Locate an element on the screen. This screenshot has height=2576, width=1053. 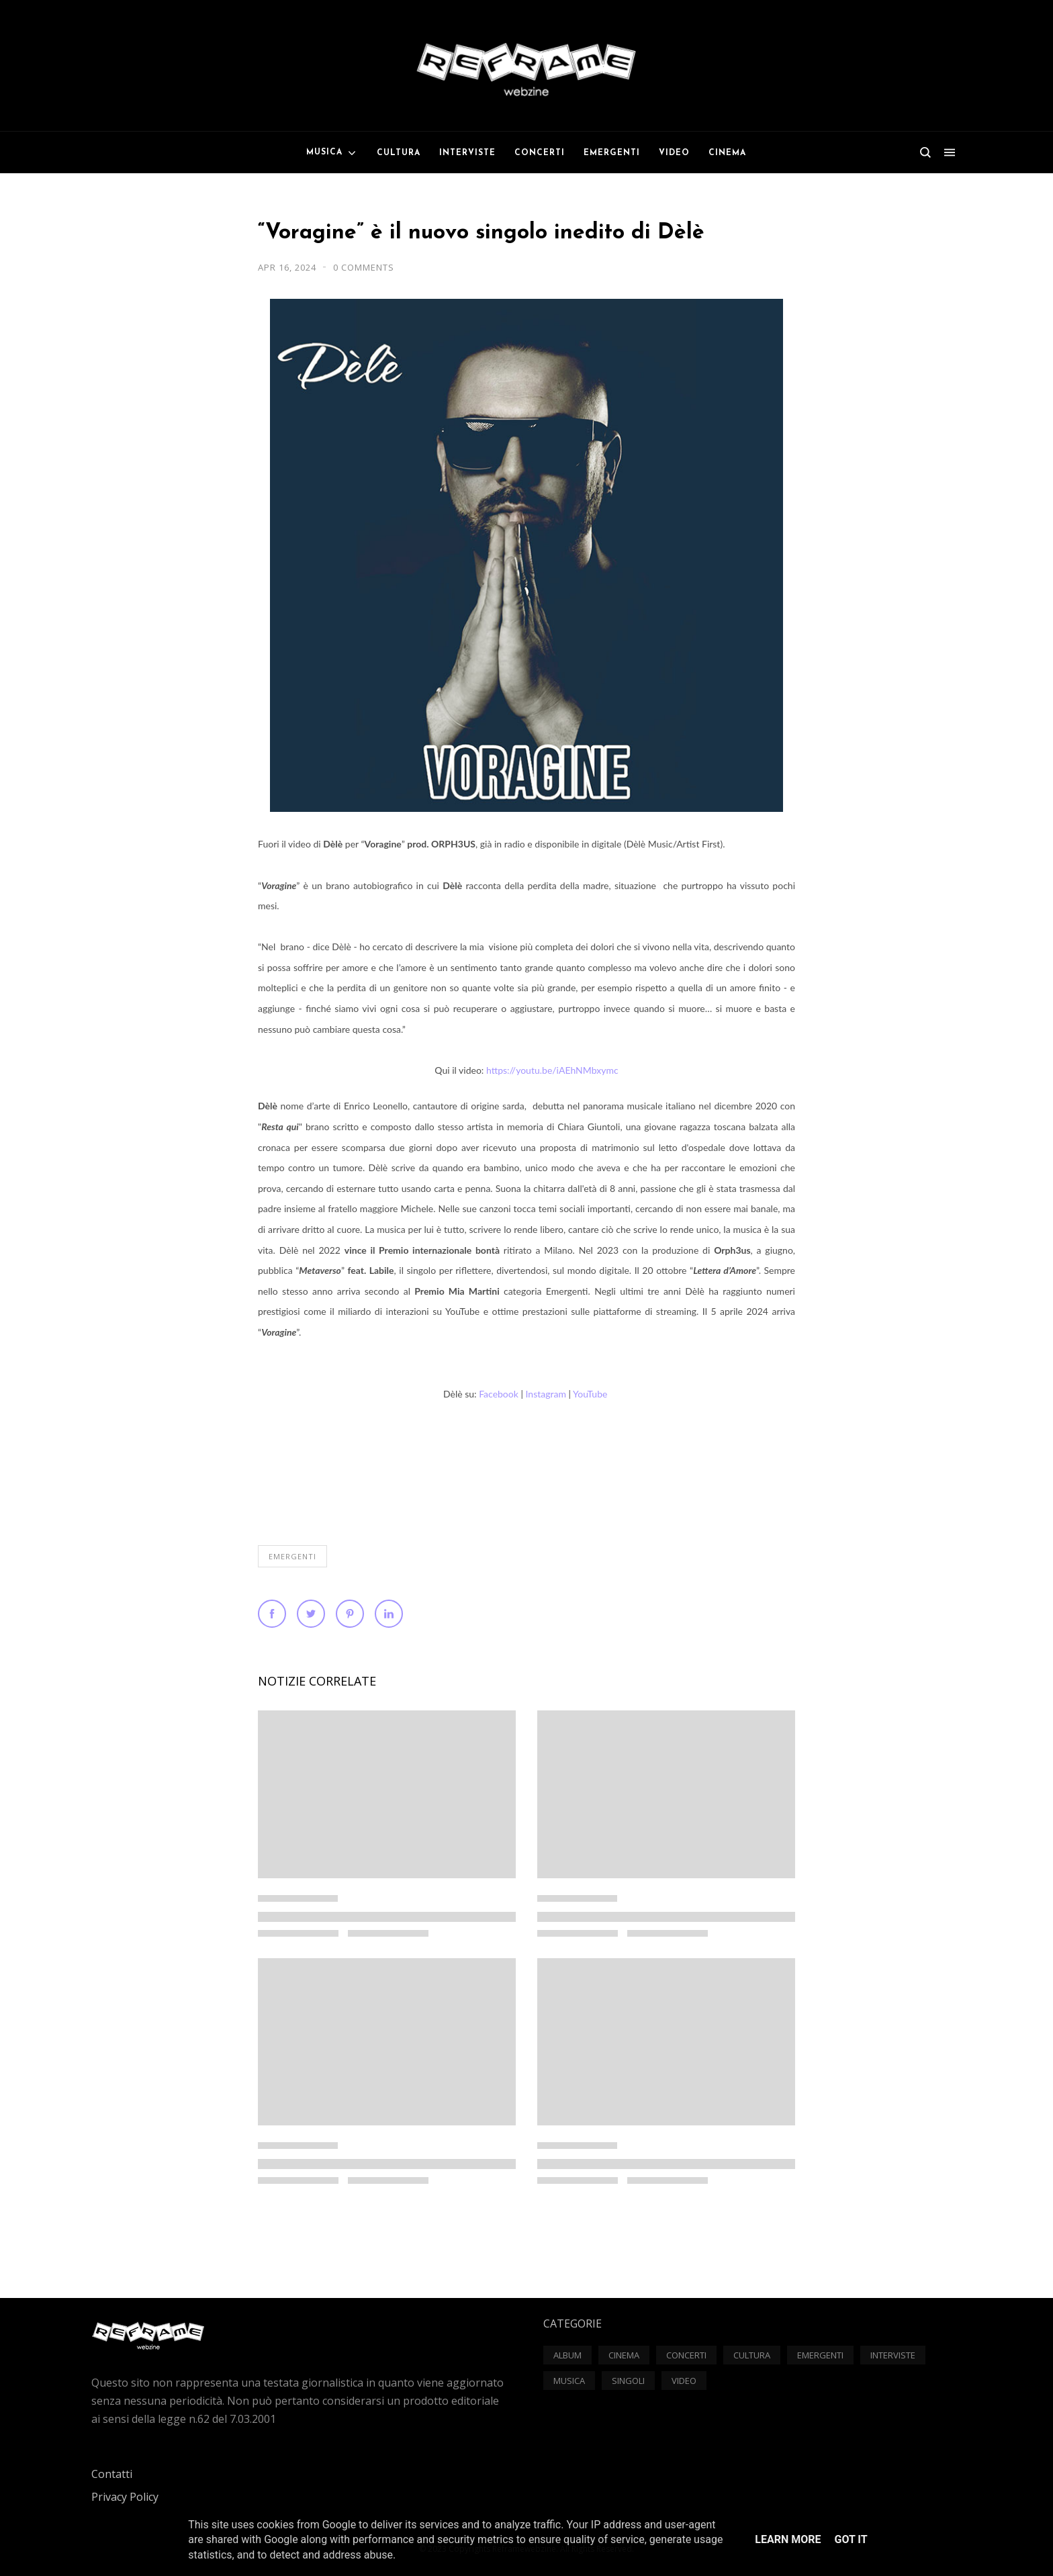
Learn More is located at coordinates (788, 2539).